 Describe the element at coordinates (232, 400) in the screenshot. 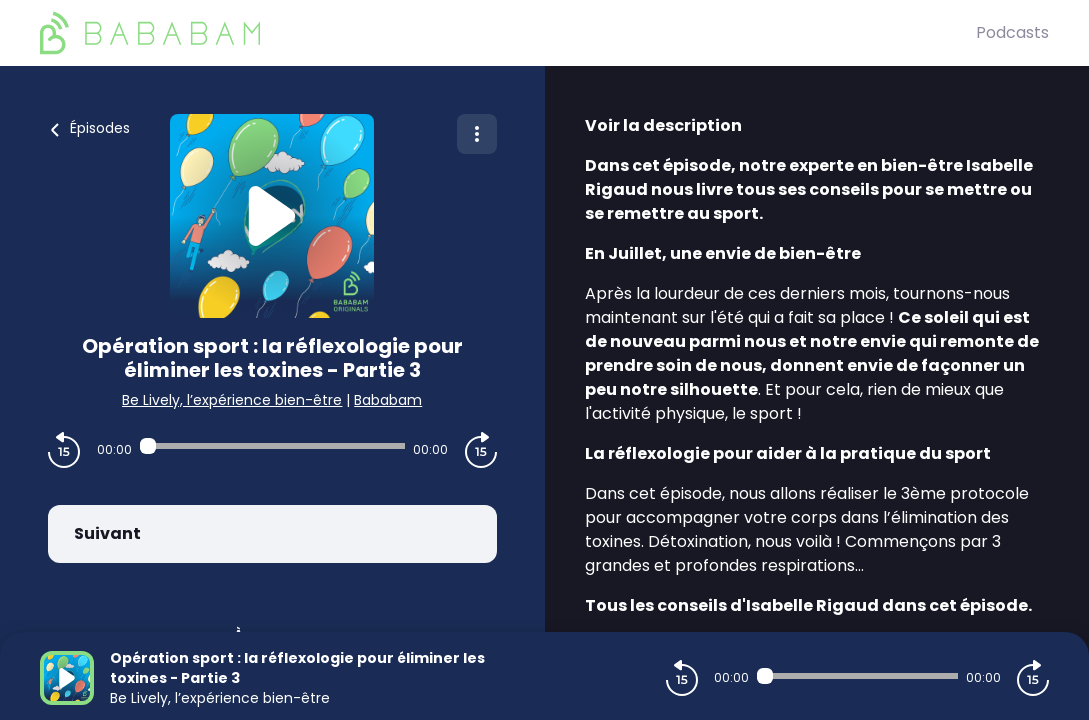

I see `Be Lively, l’expérience bien-être` at that location.